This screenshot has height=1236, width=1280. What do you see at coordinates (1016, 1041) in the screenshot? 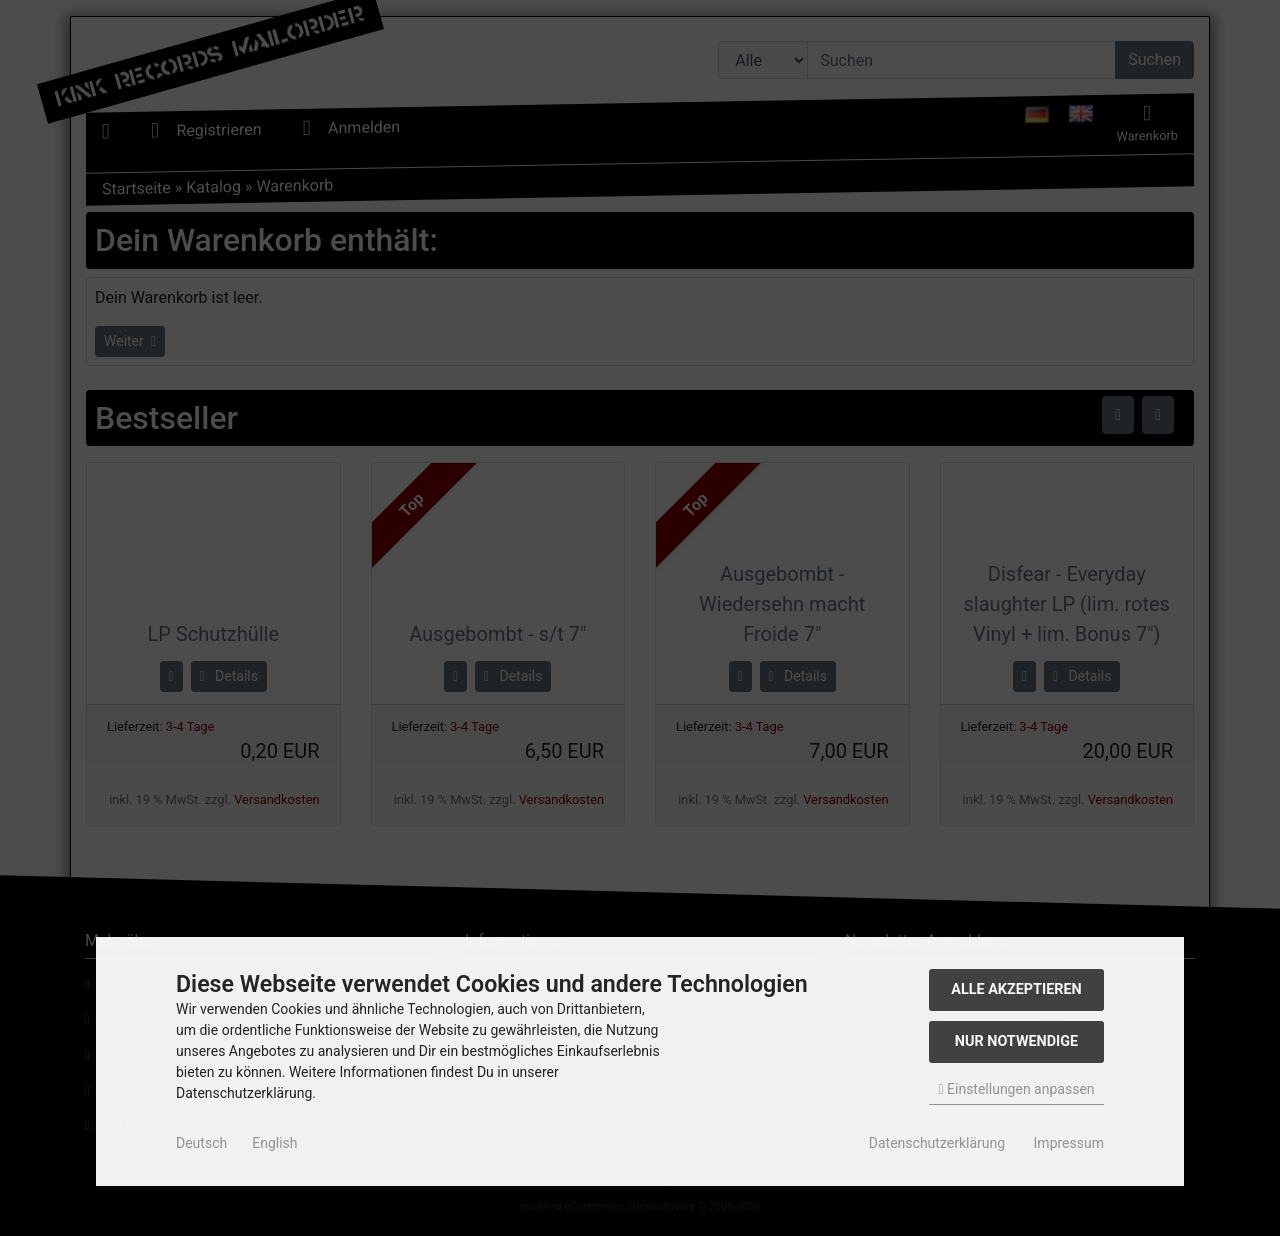
I see `Nur Notwendige` at bounding box center [1016, 1041].